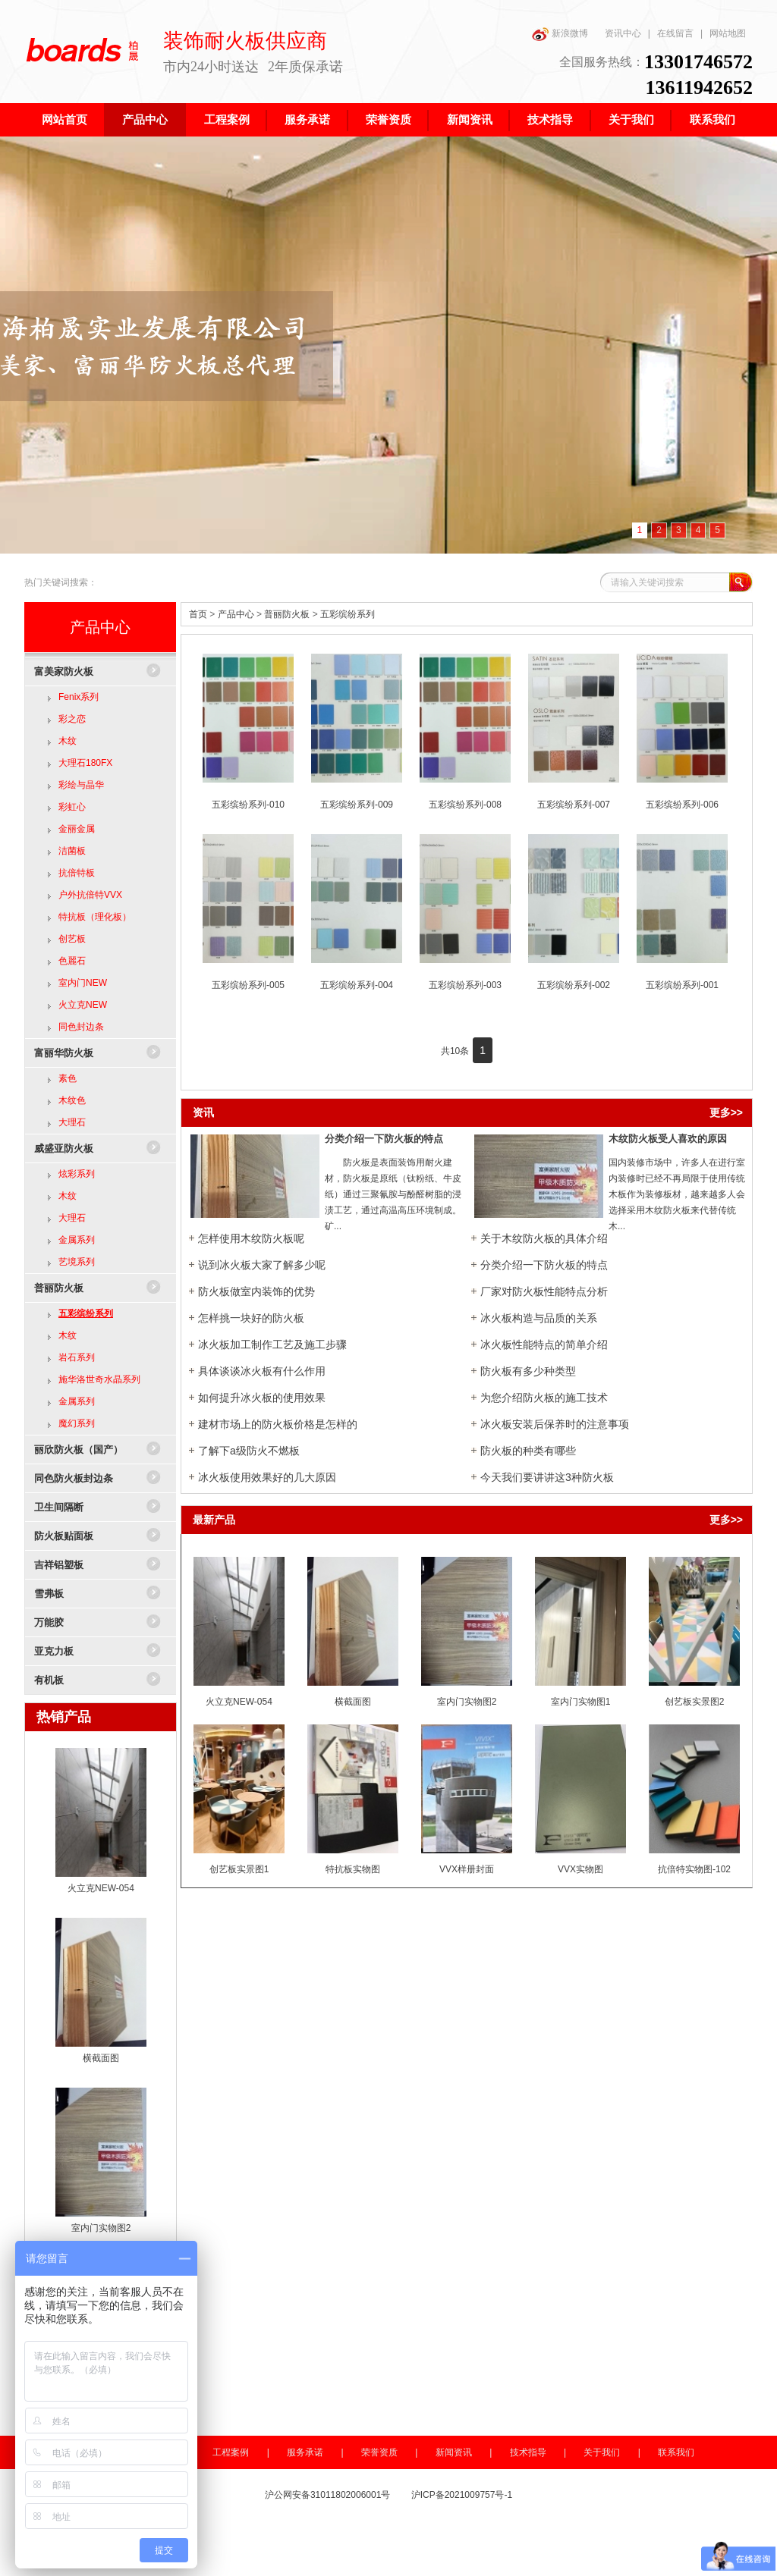 The height and width of the screenshot is (2576, 777). Describe the element at coordinates (465, 985) in the screenshot. I see `五彩缤纷系列-003` at that location.